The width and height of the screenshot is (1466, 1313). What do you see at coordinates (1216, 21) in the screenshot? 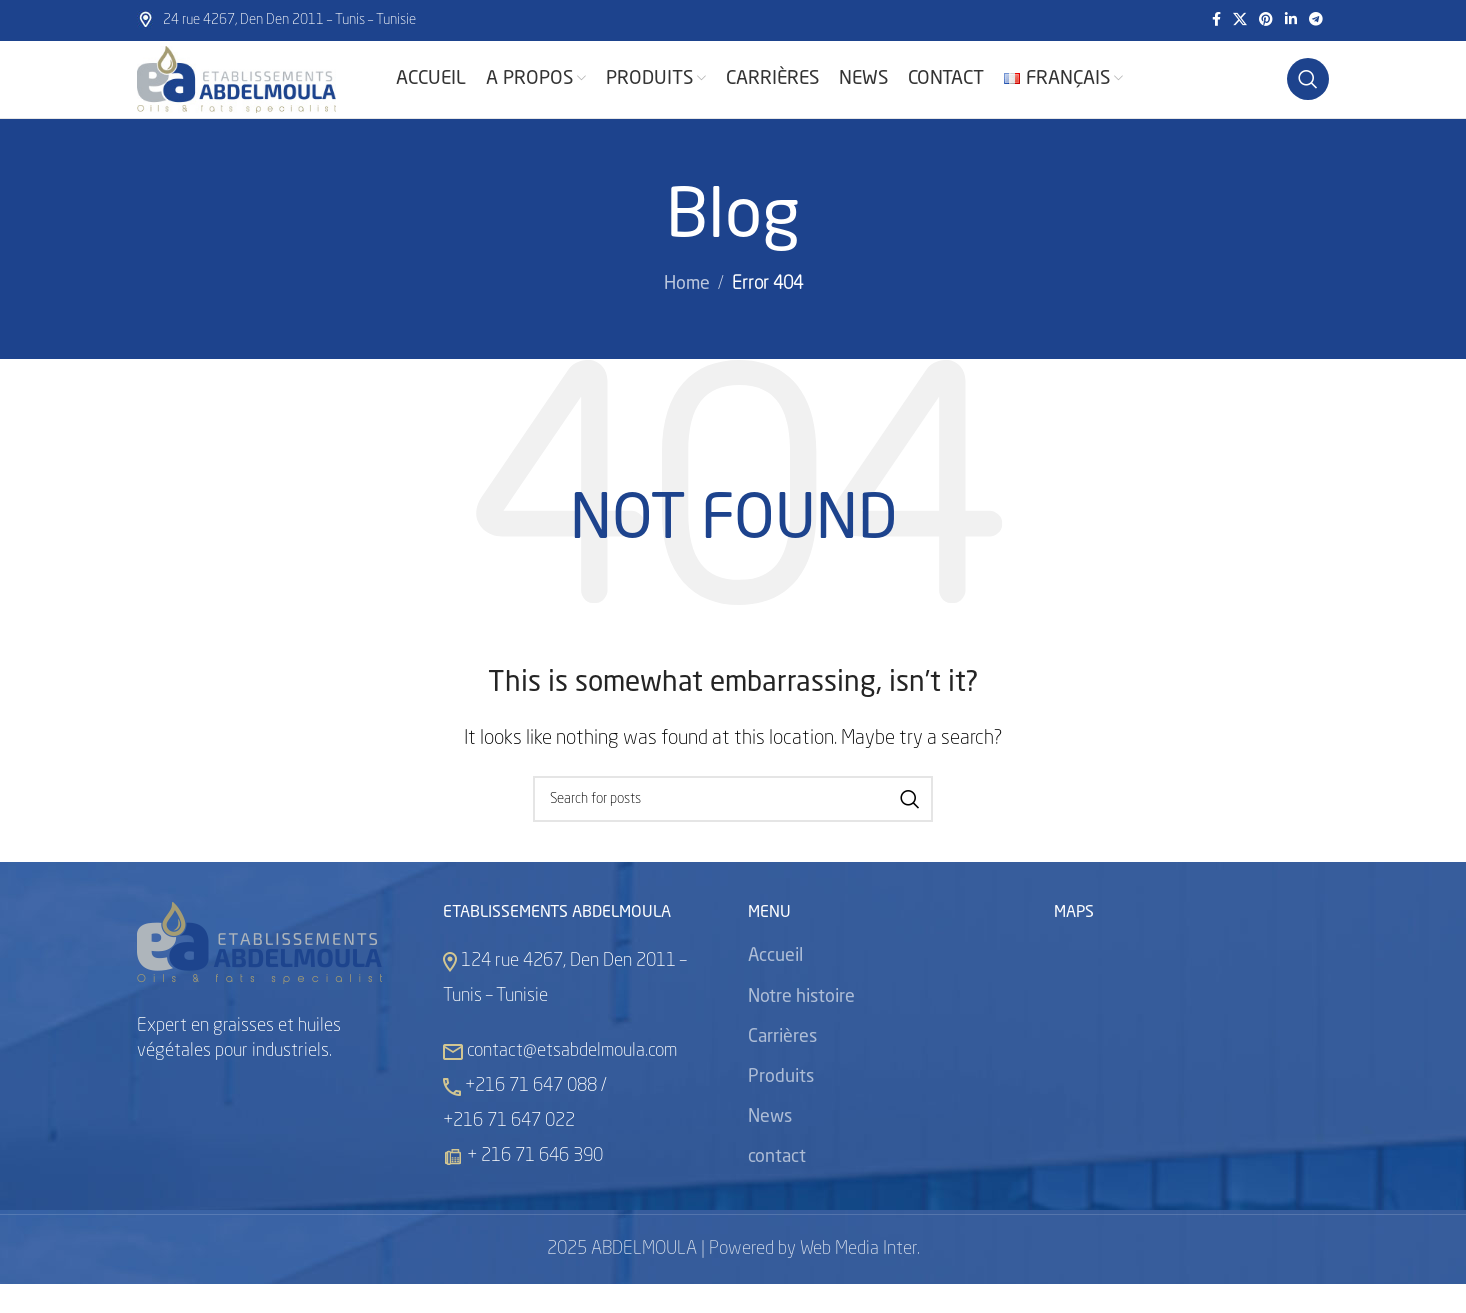
I see `[Facebook social link]` at bounding box center [1216, 21].